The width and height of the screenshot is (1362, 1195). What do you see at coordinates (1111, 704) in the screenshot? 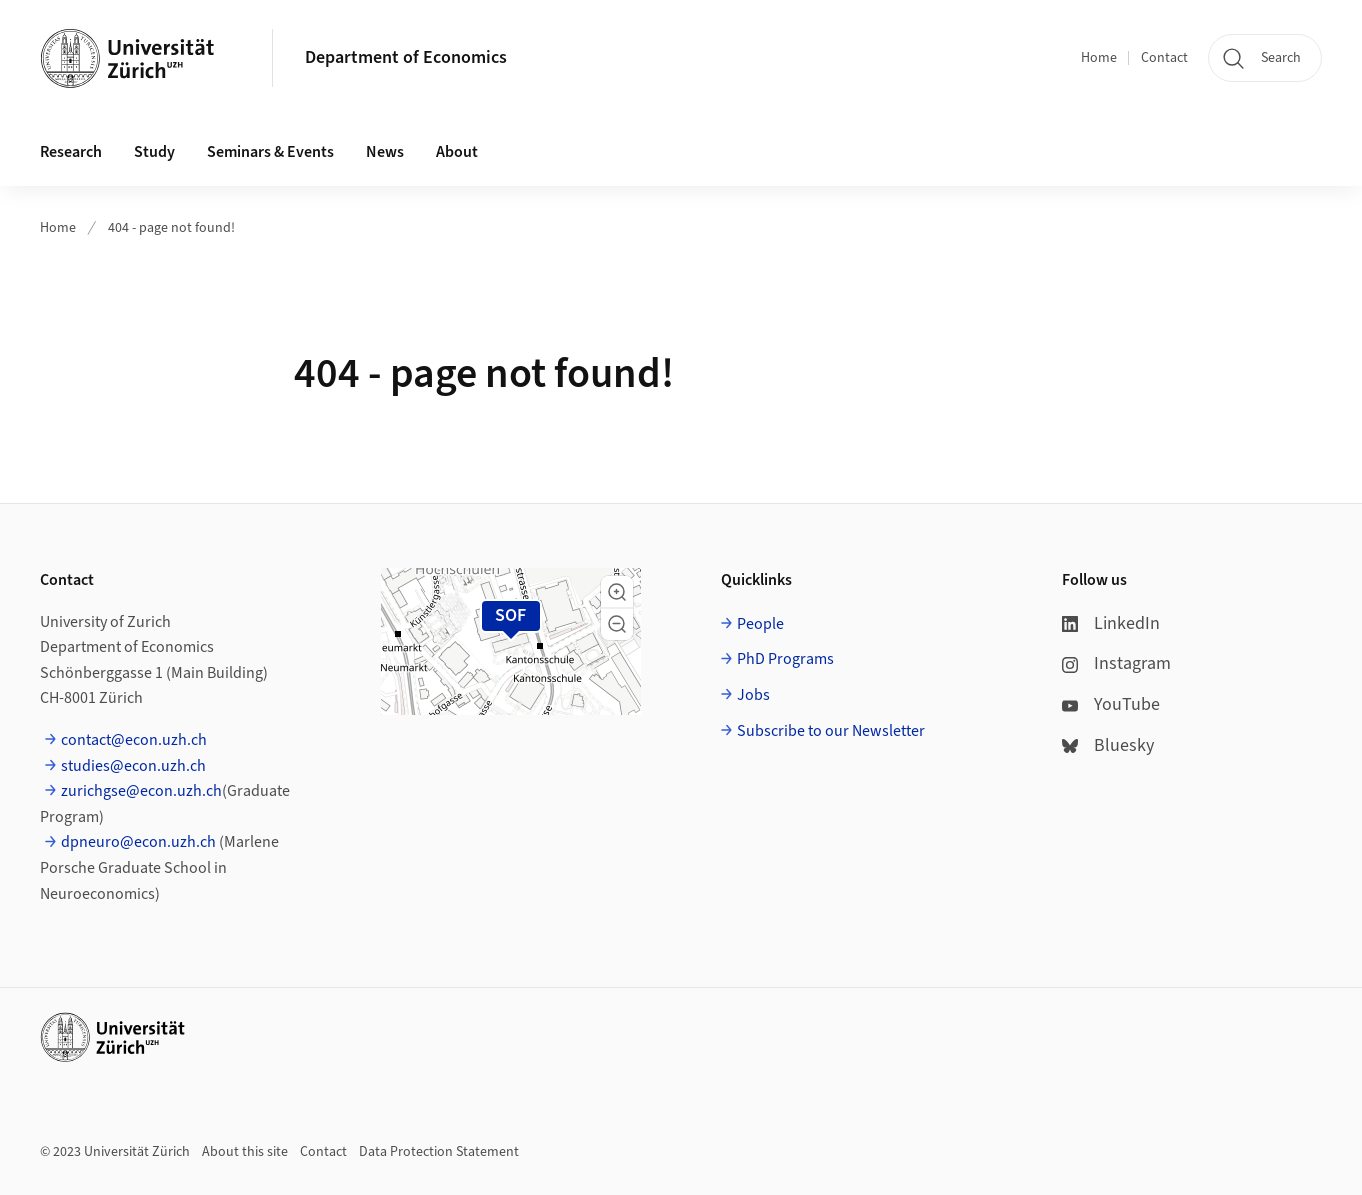
I see `YouTube` at bounding box center [1111, 704].